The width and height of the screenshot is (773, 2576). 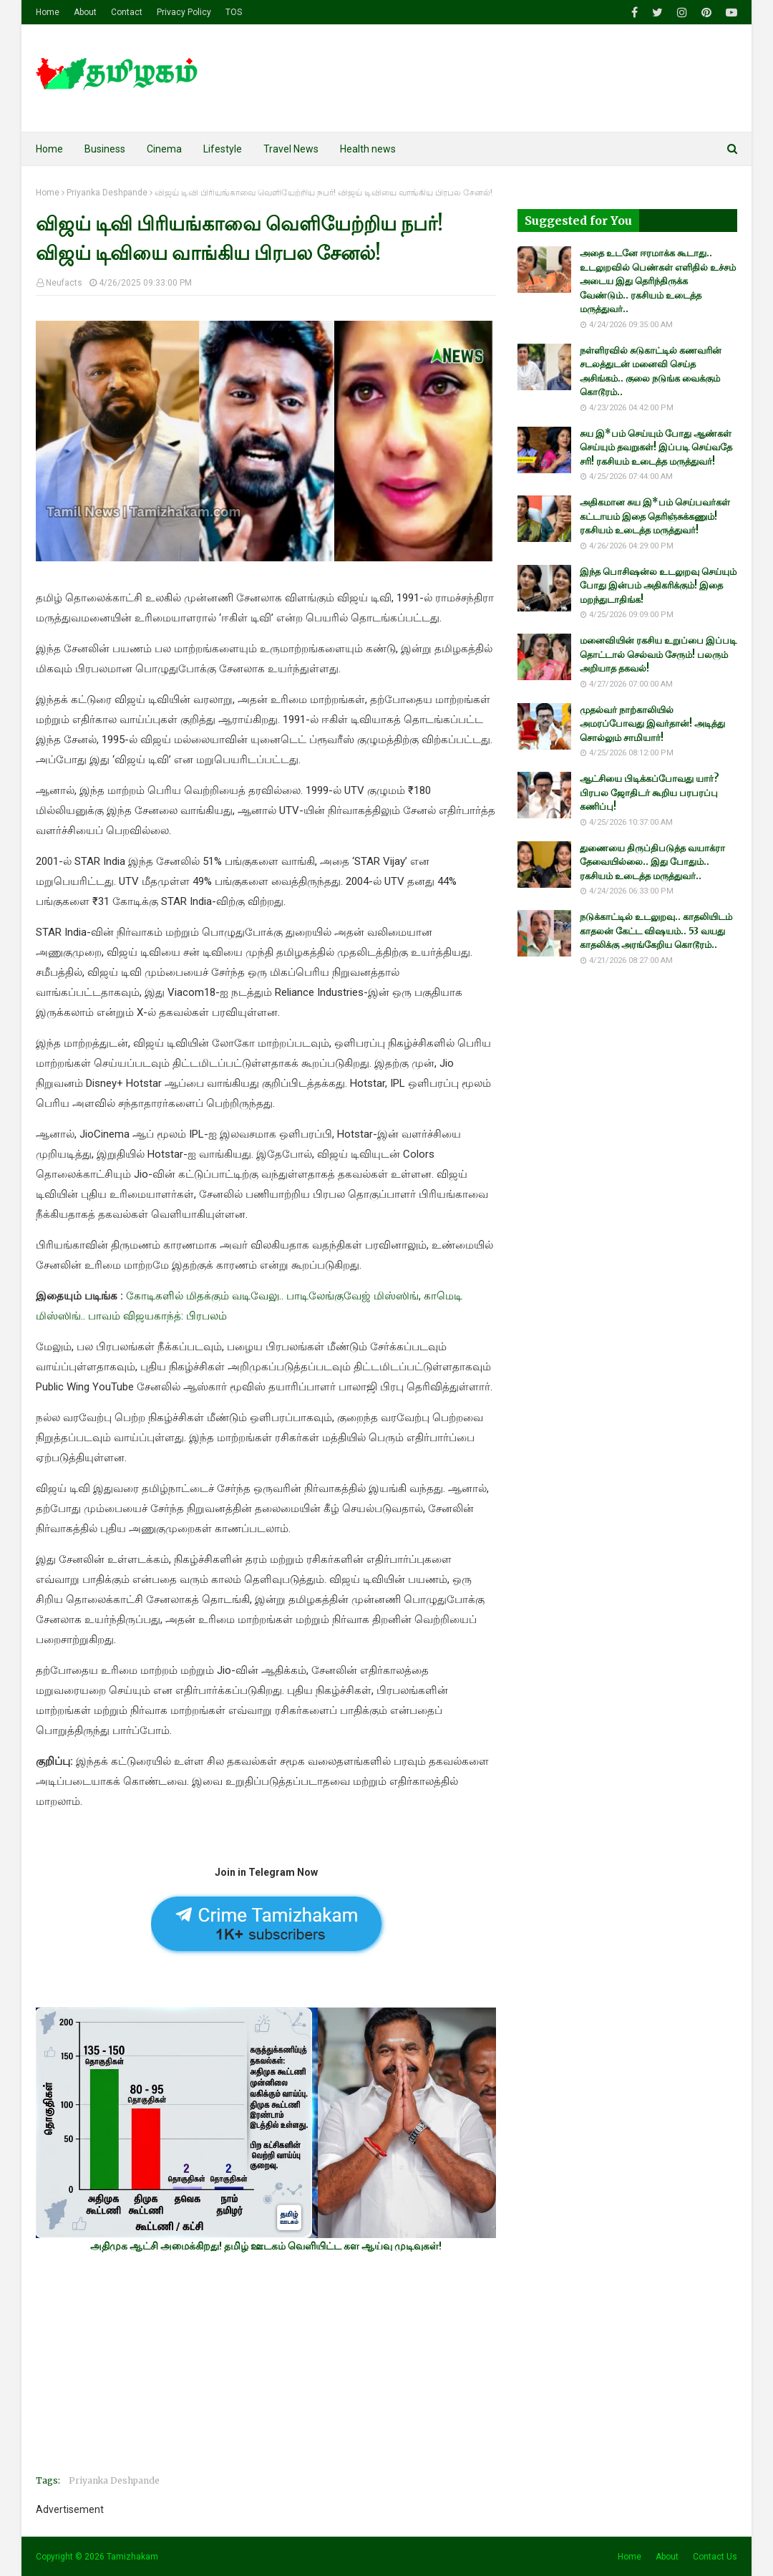 I want to click on அதை உடனே ஈரமாக்க கூடாது.. உடலுறவில் பெண்கள் எளிதில் உச்சம் அடைய இது தெரிந்திருக்க வேண்டும்.. ரகசியம் உடைத்த மருத்துவர்.., so click(x=658, y=281).